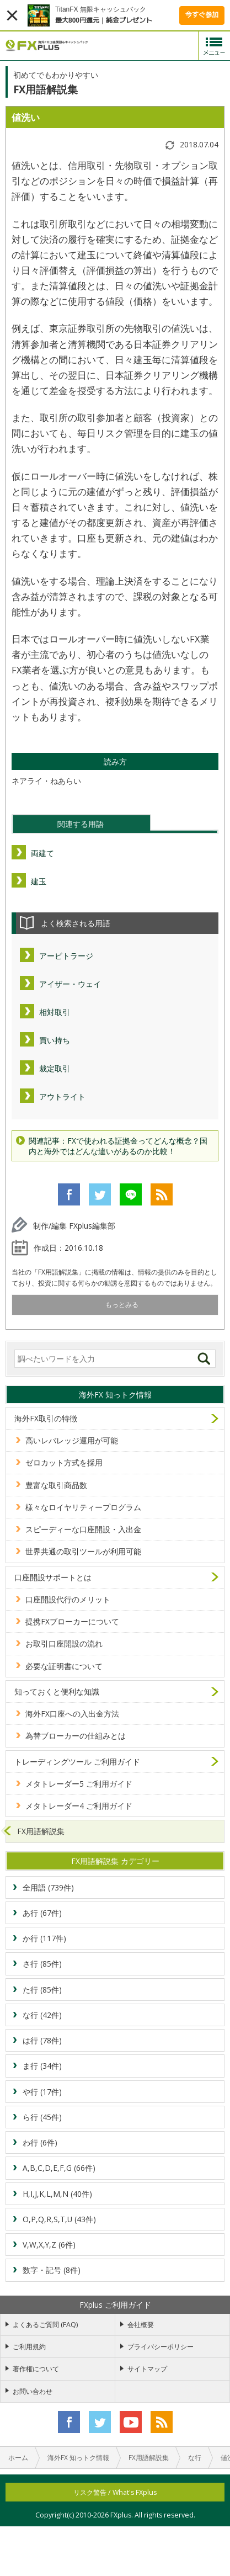  Describe the element at coordinates (54, 1068) in the screenshot. I see `裁定取引` at that location.